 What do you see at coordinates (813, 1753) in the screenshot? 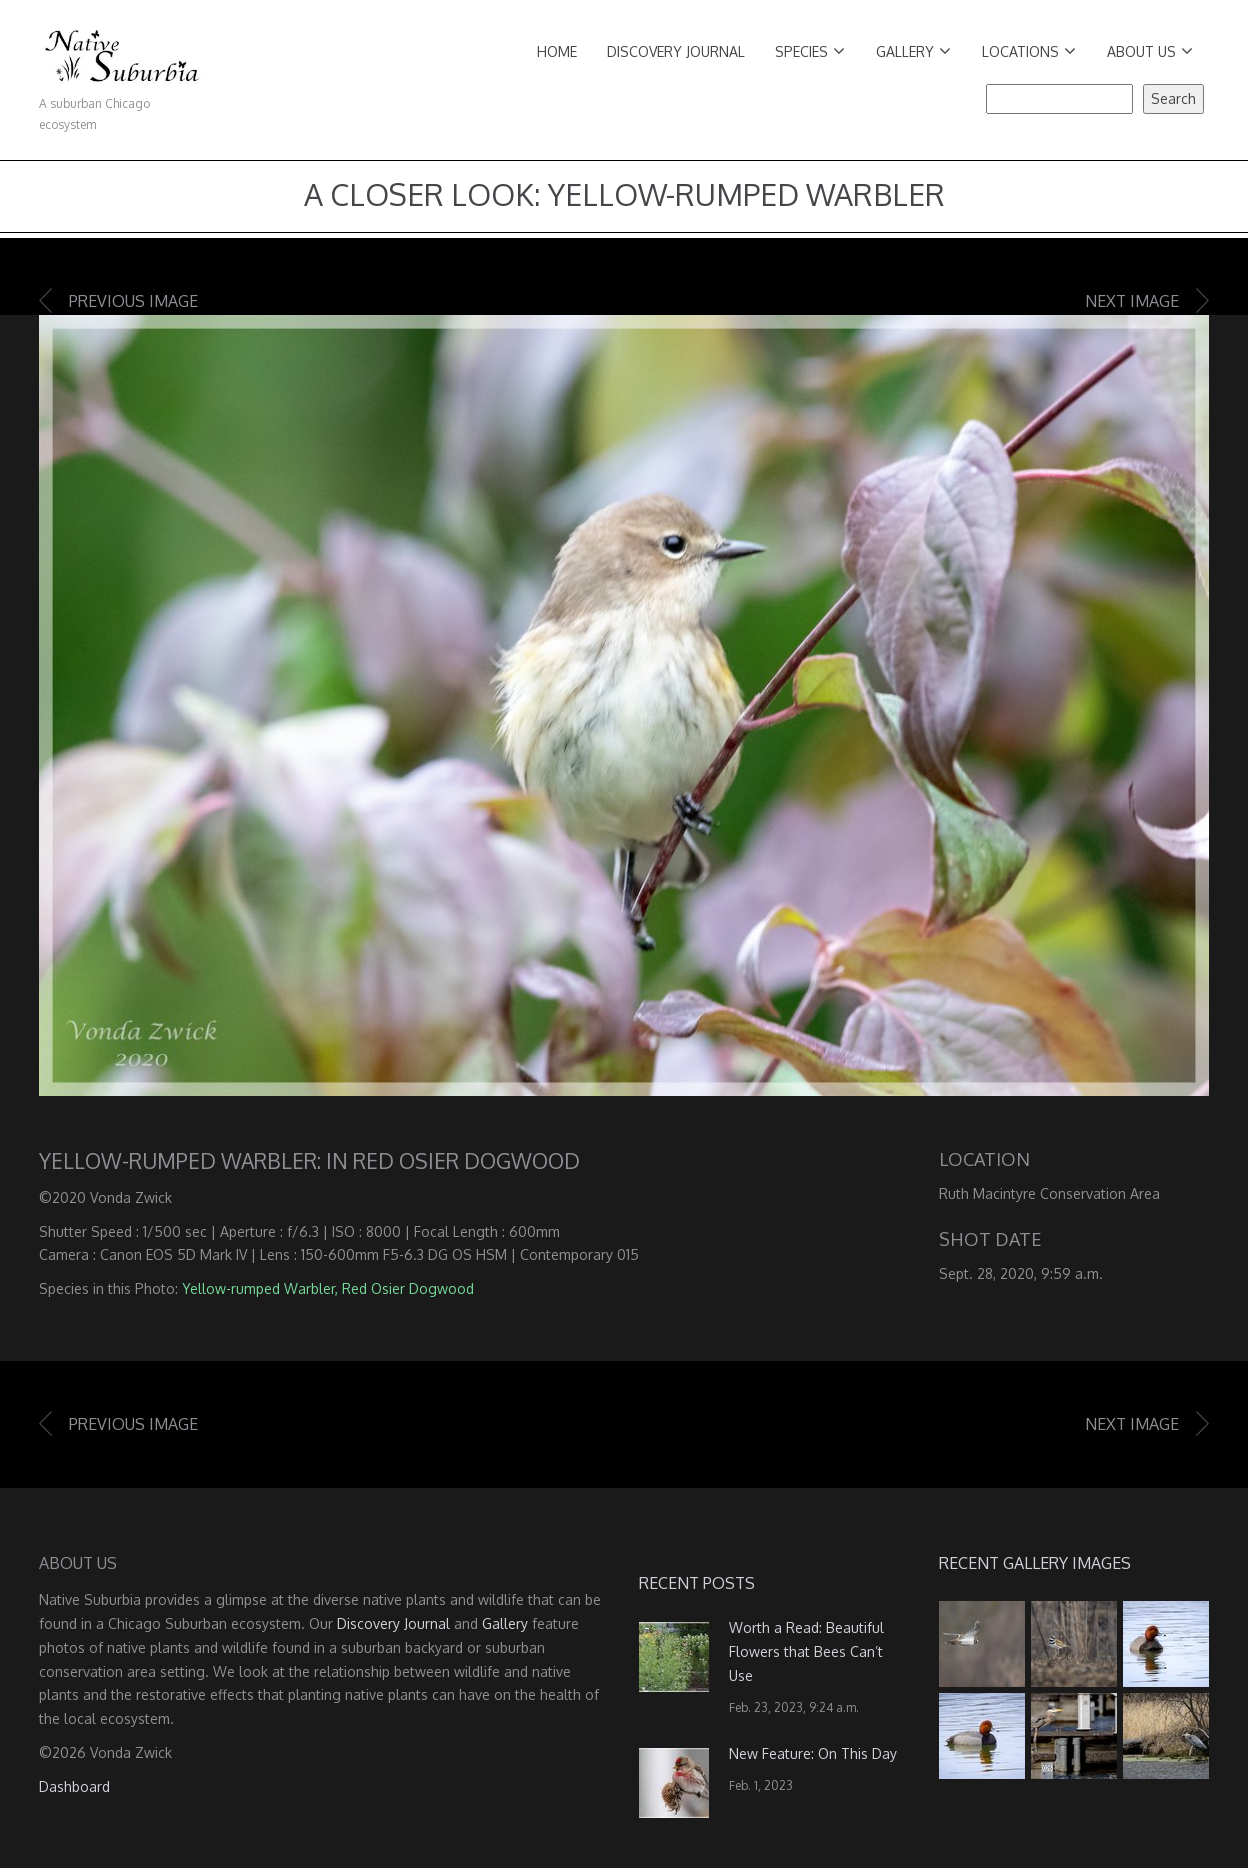
I see `New Feature: On This Day` at bounding box center [813, 1753].